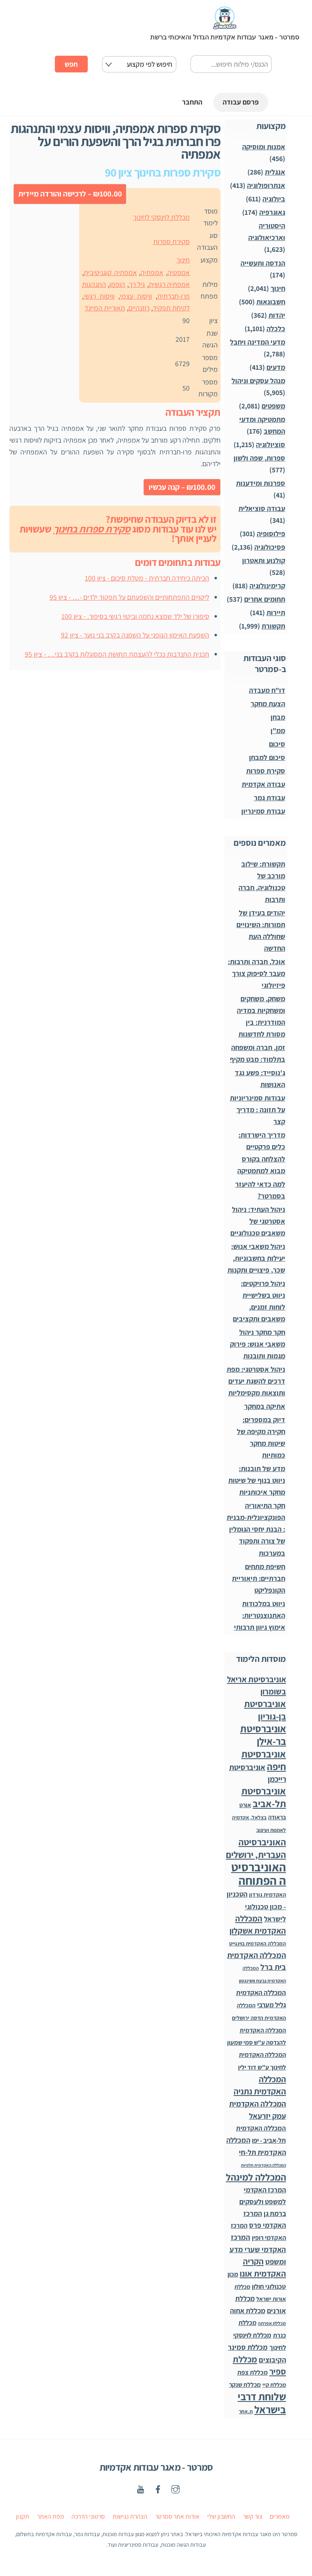 Image resolution: width=312 pixels, height=2576 pixels. Describe the element at coordinates (190, 102) in the screenshot. I see `התחבר` at that location.